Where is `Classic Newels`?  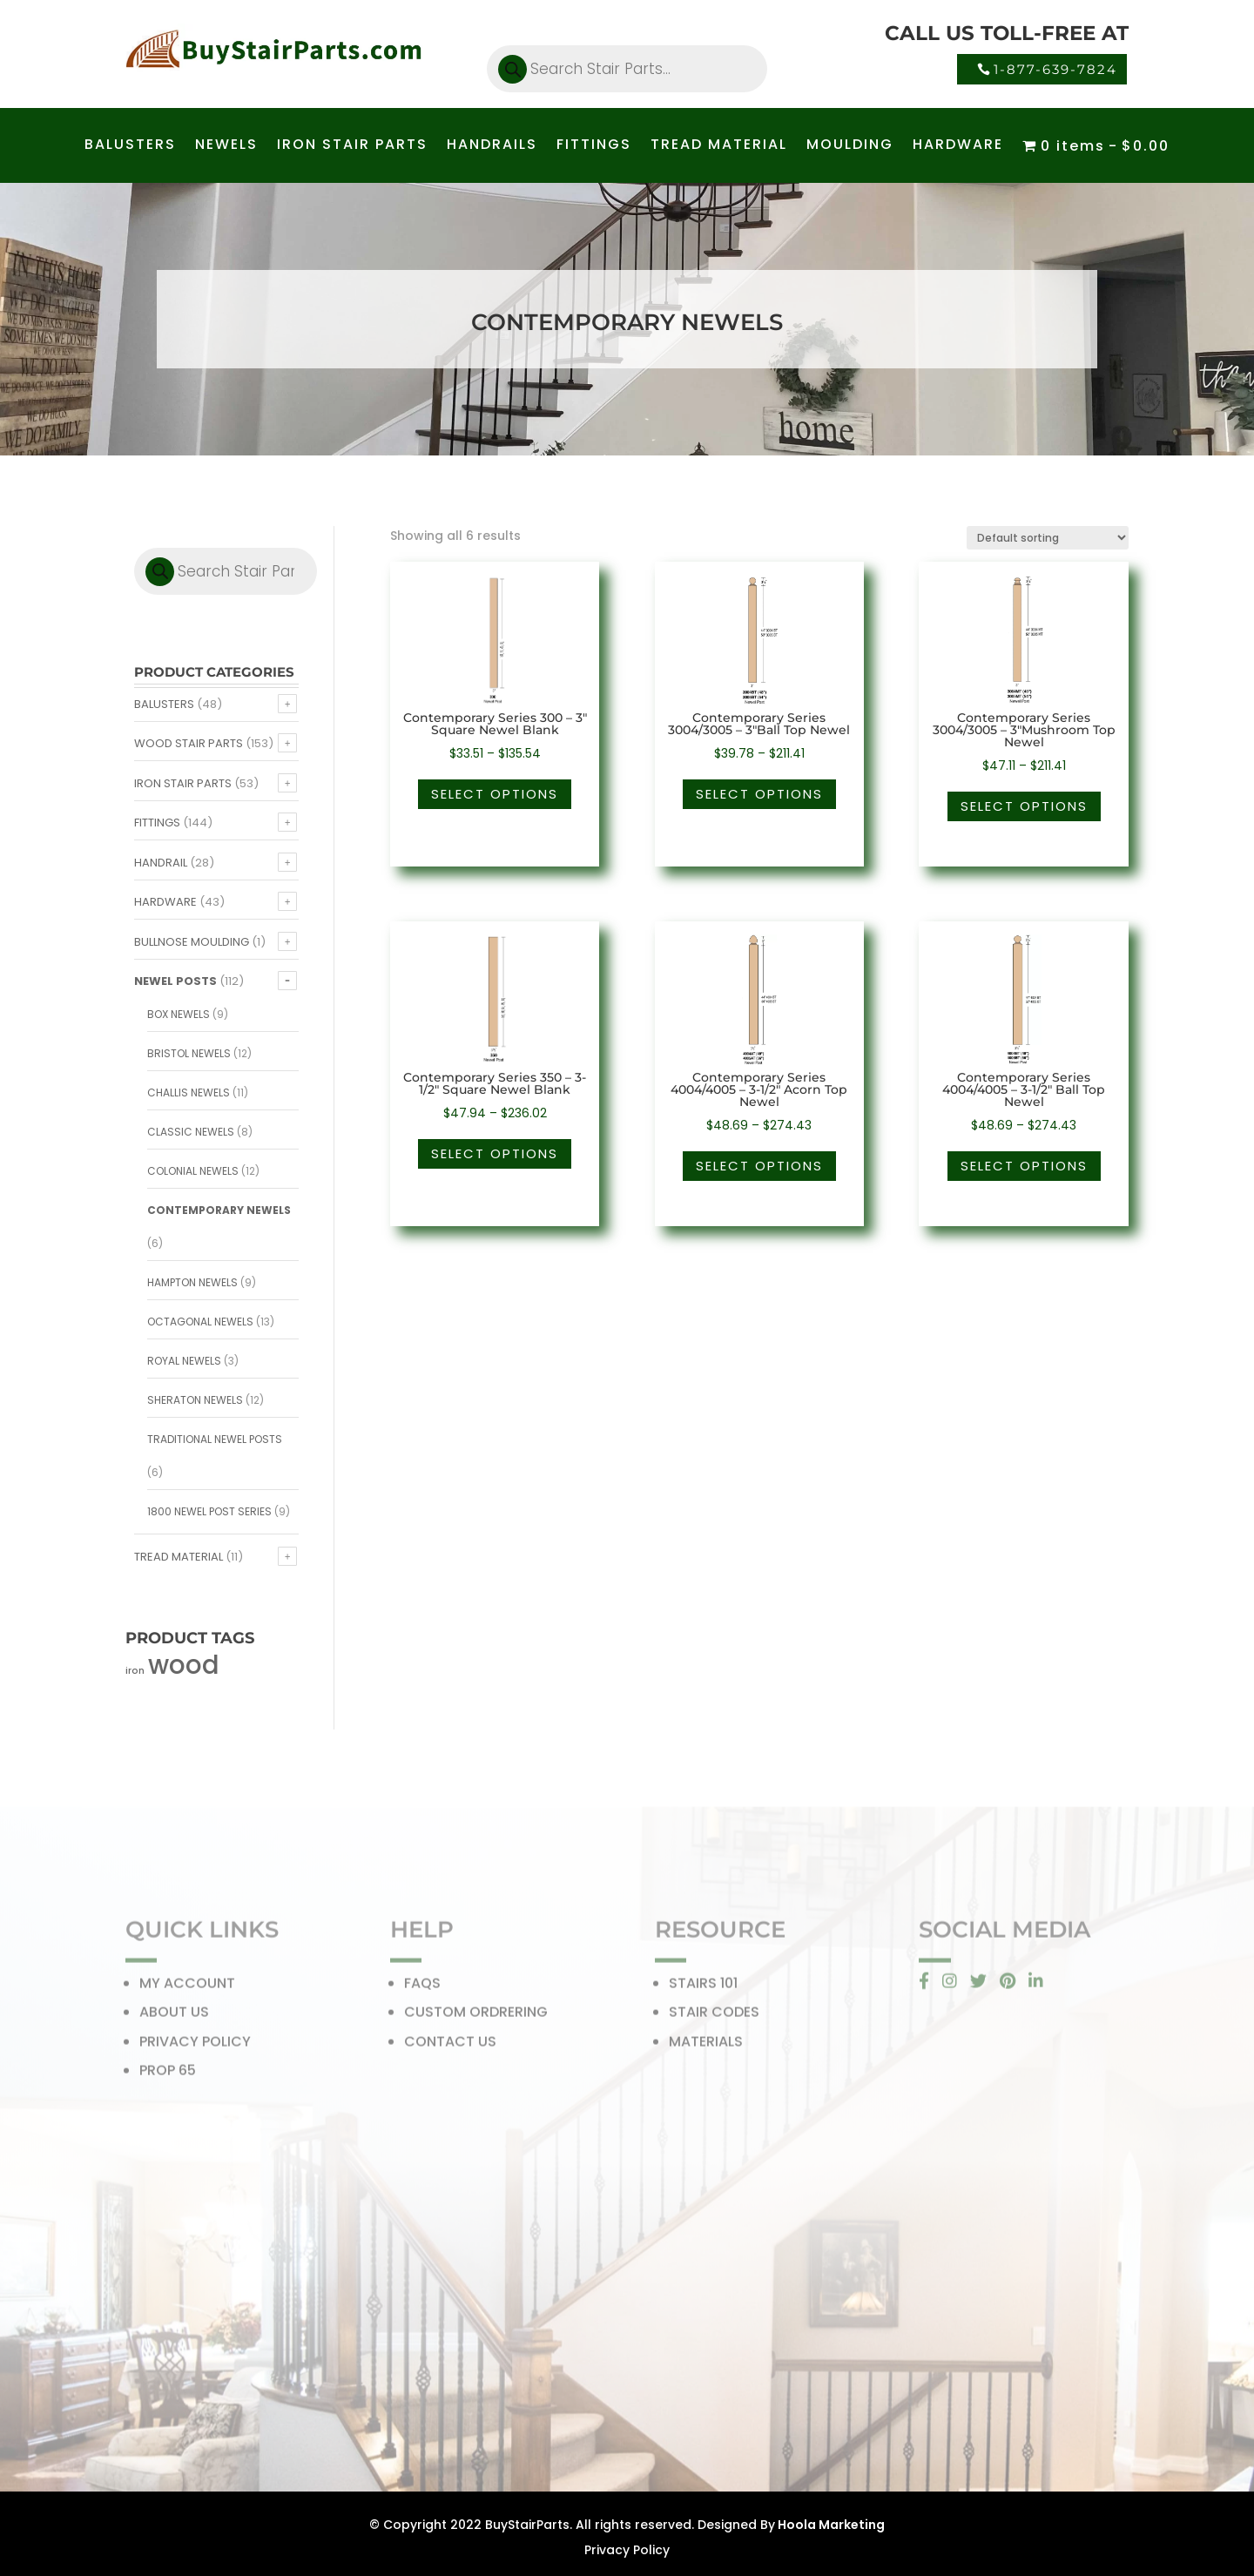
Classic Newels is located at coordinates (190, 1131).